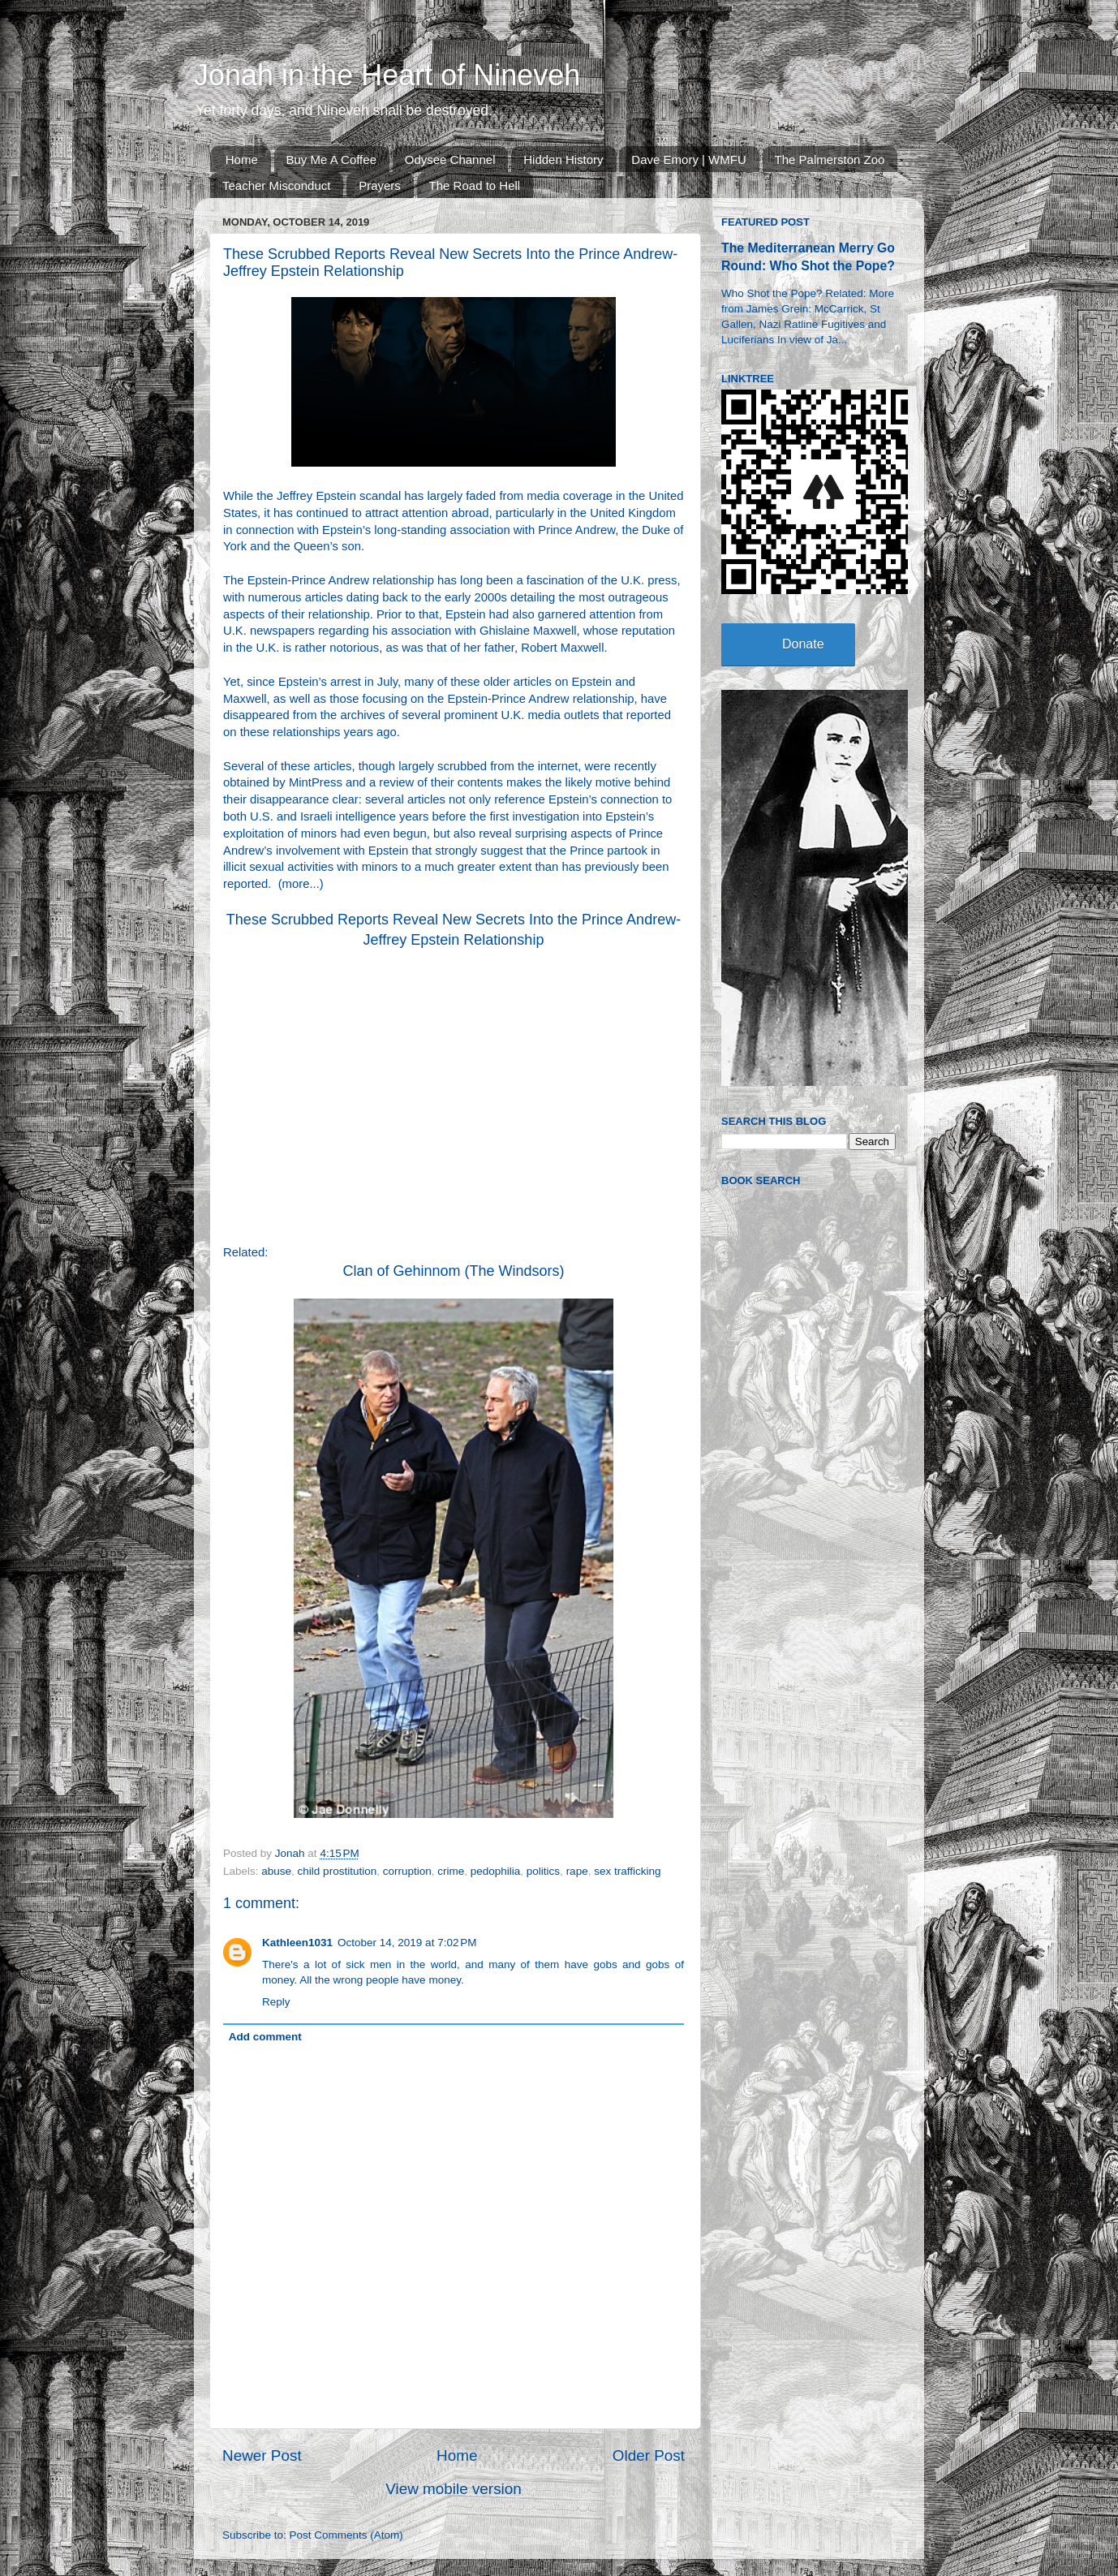  Describe the element at coordinates (331, 159) in the screenshot. I see `Buy Me A Coffee` at that location.